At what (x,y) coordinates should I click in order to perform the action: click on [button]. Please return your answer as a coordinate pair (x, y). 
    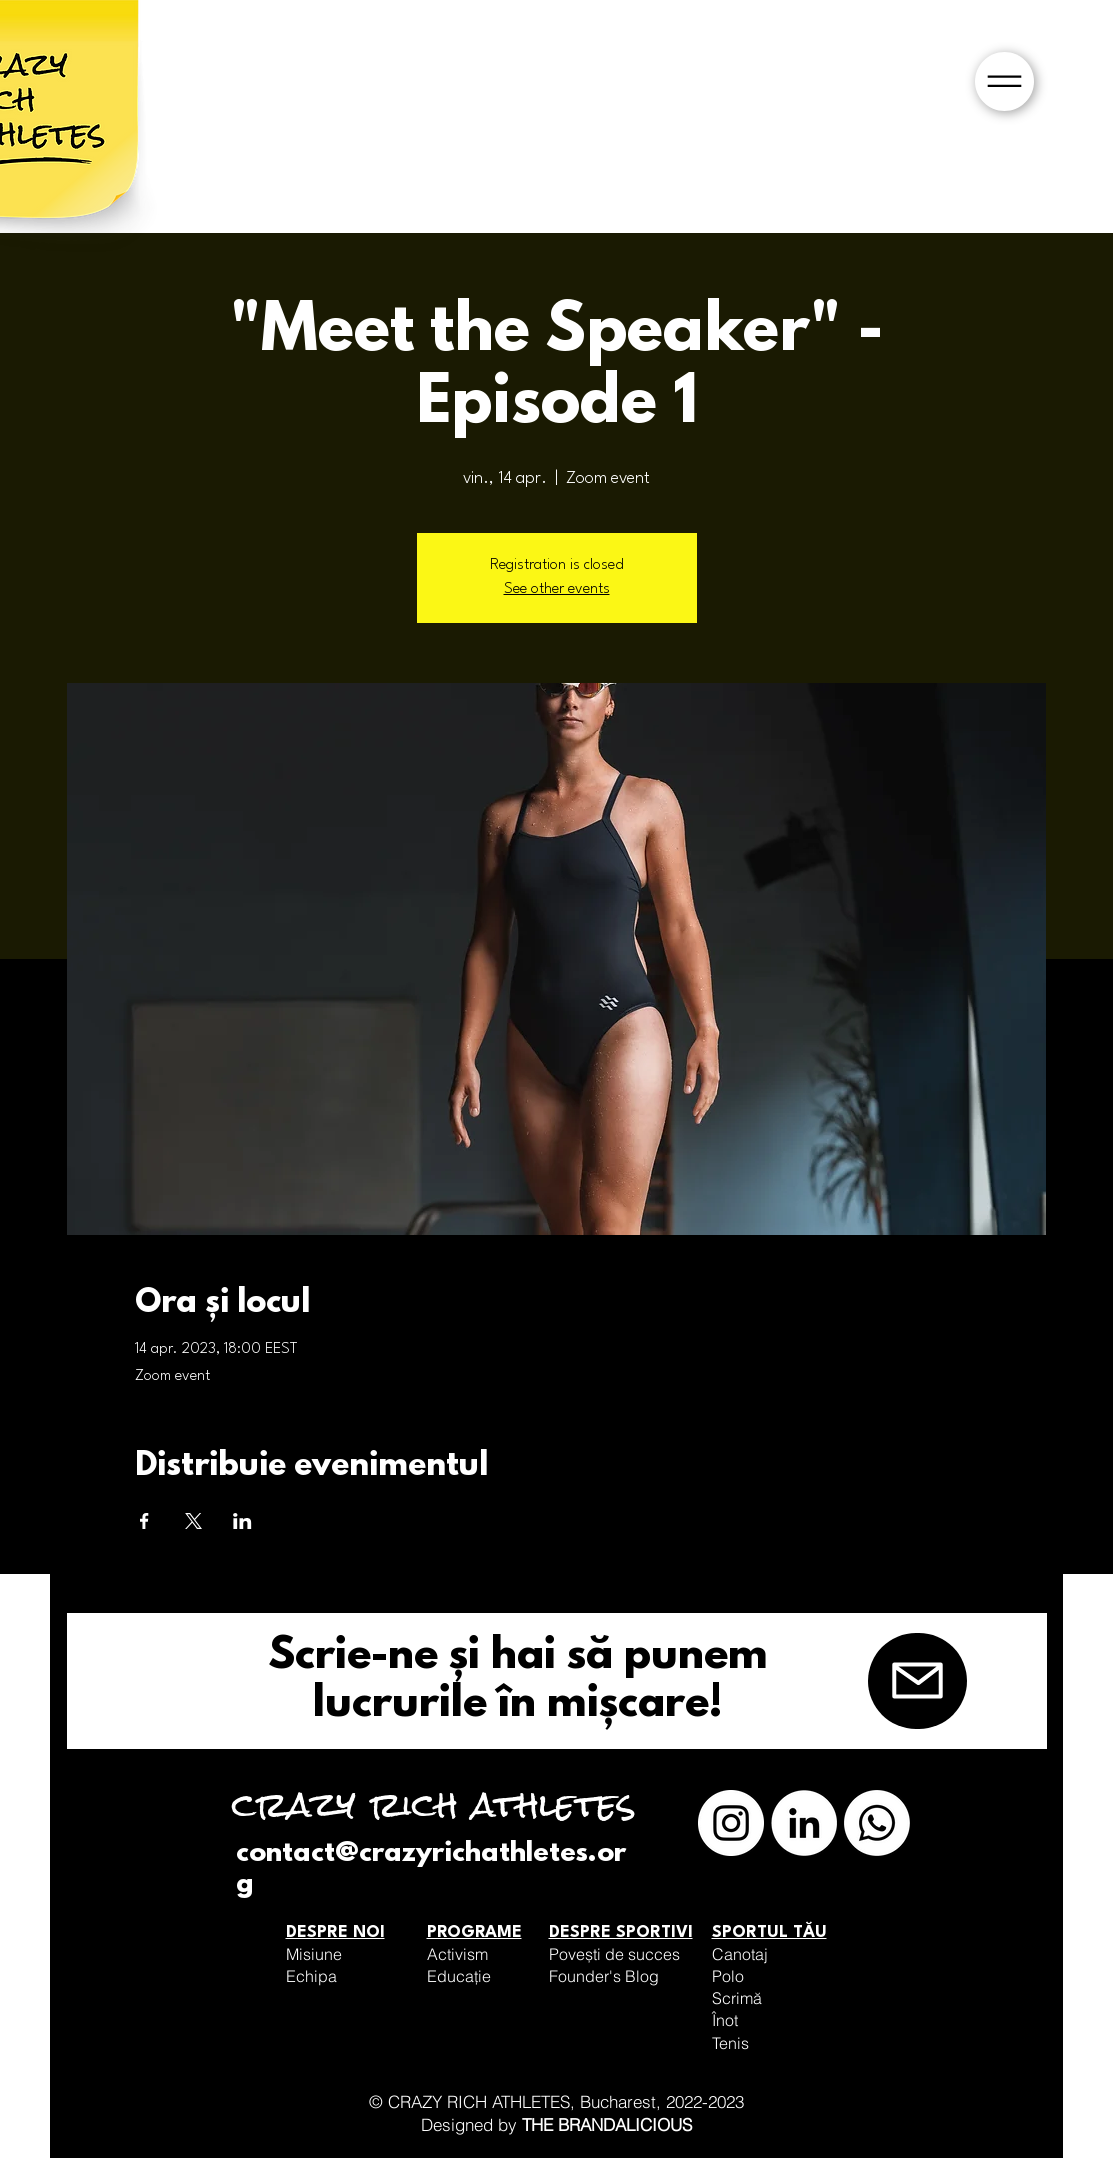
    Looking at the image, I should click on (1004, 81).